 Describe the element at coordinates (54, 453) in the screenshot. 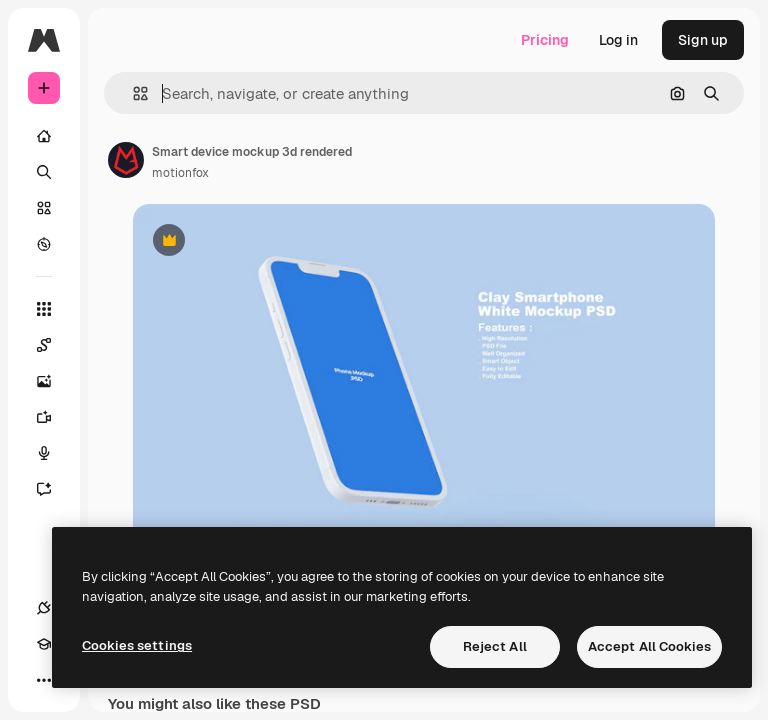

I see `[Voice Generator]` at that location.